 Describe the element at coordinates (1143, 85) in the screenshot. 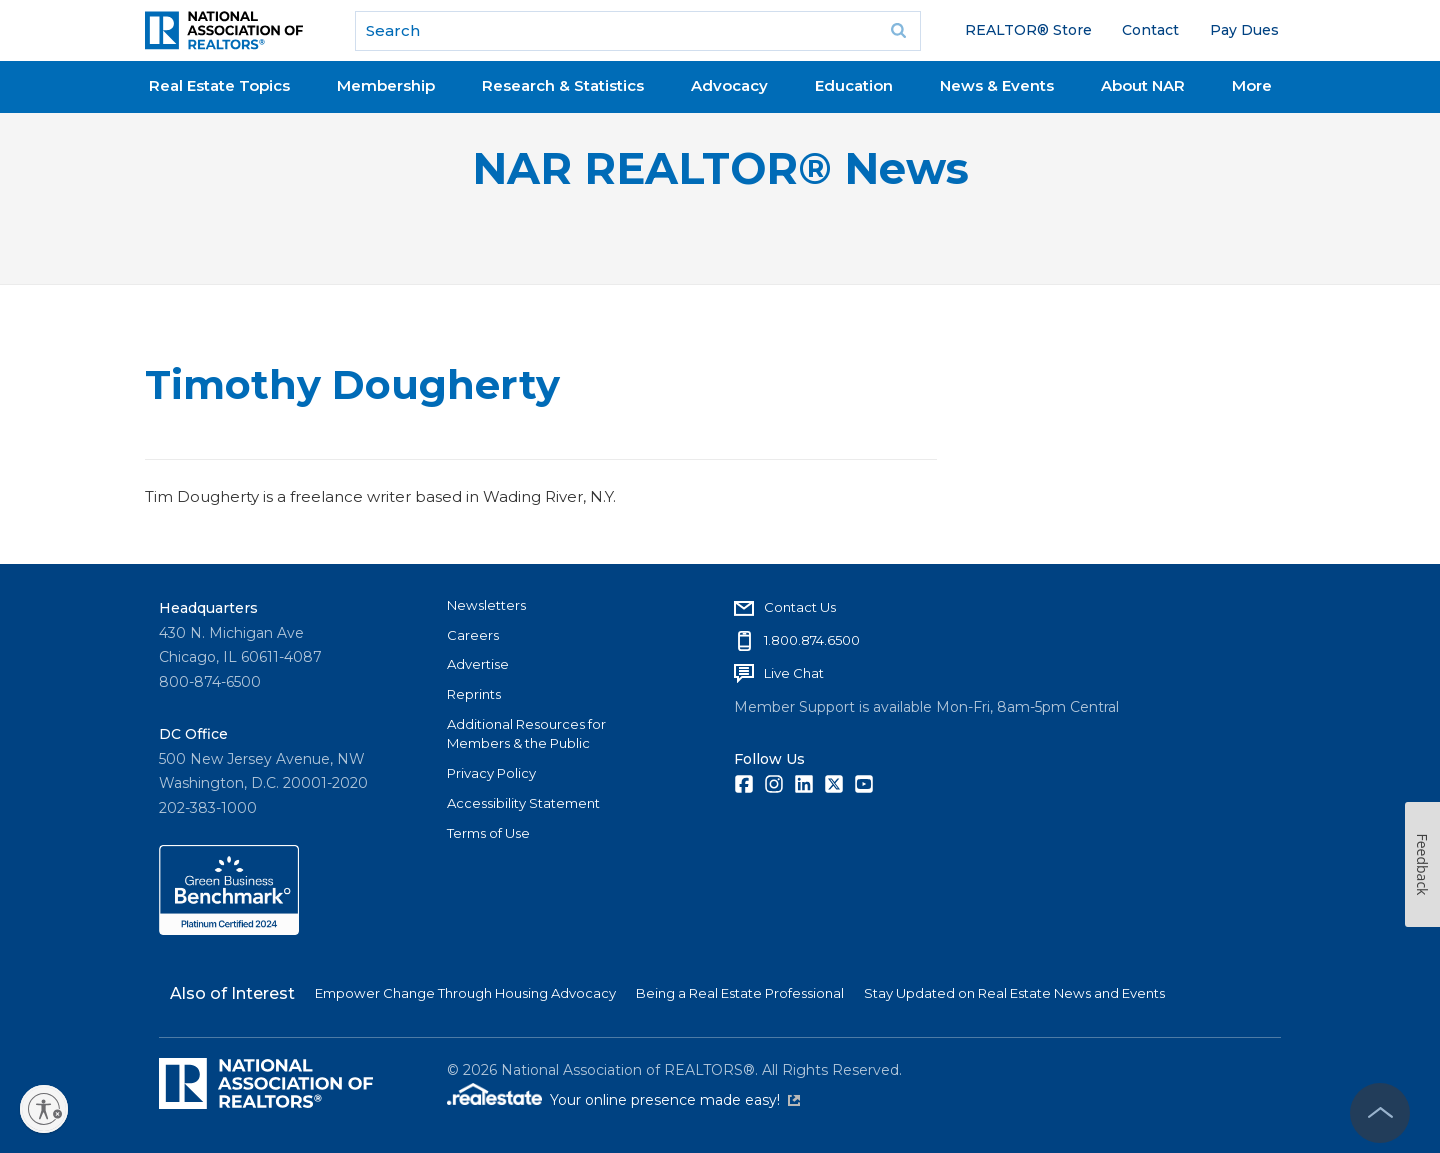

I see `About NAR` at that location.